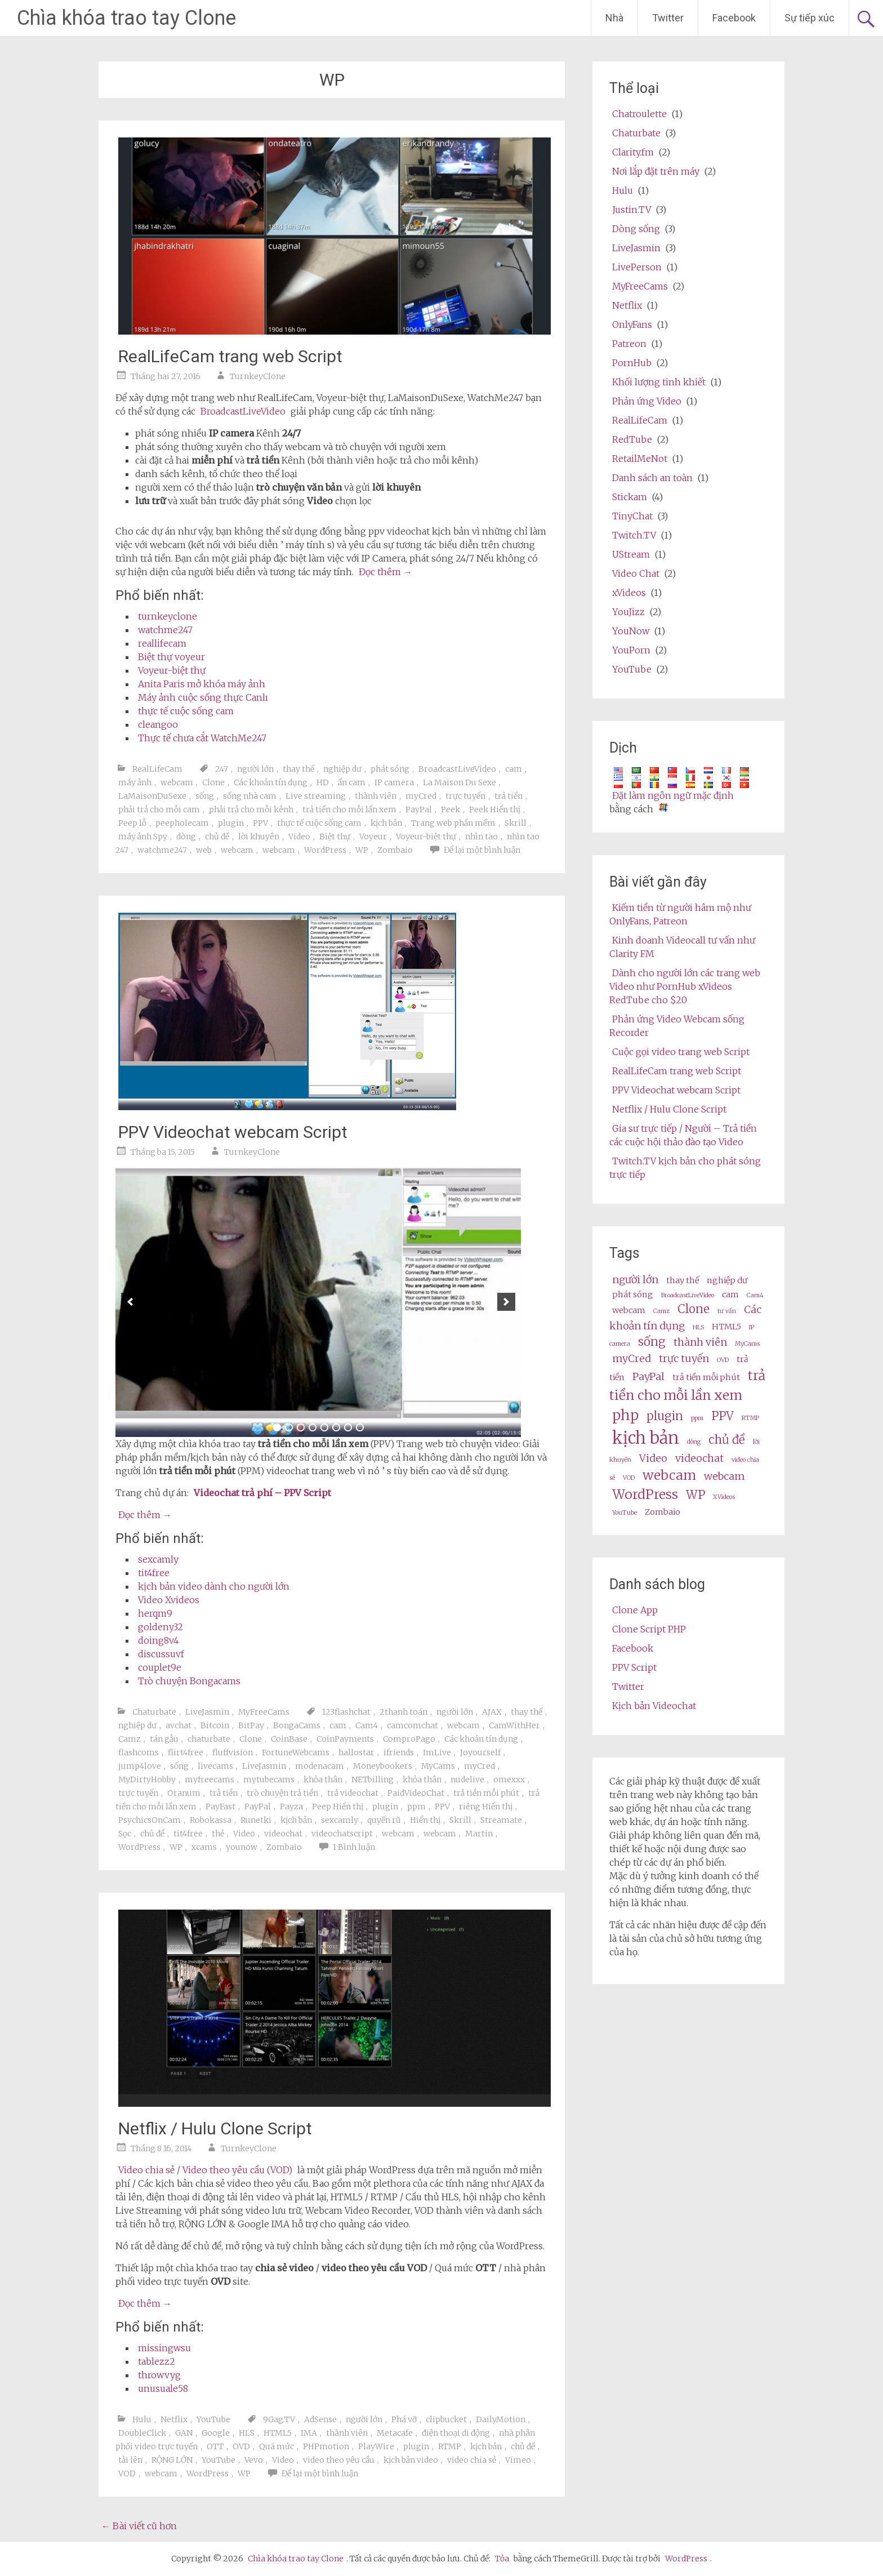 Image resolution: width=883 pixels, height=2576 pixels. I want to click on flashcoms, so click(138, 1752).